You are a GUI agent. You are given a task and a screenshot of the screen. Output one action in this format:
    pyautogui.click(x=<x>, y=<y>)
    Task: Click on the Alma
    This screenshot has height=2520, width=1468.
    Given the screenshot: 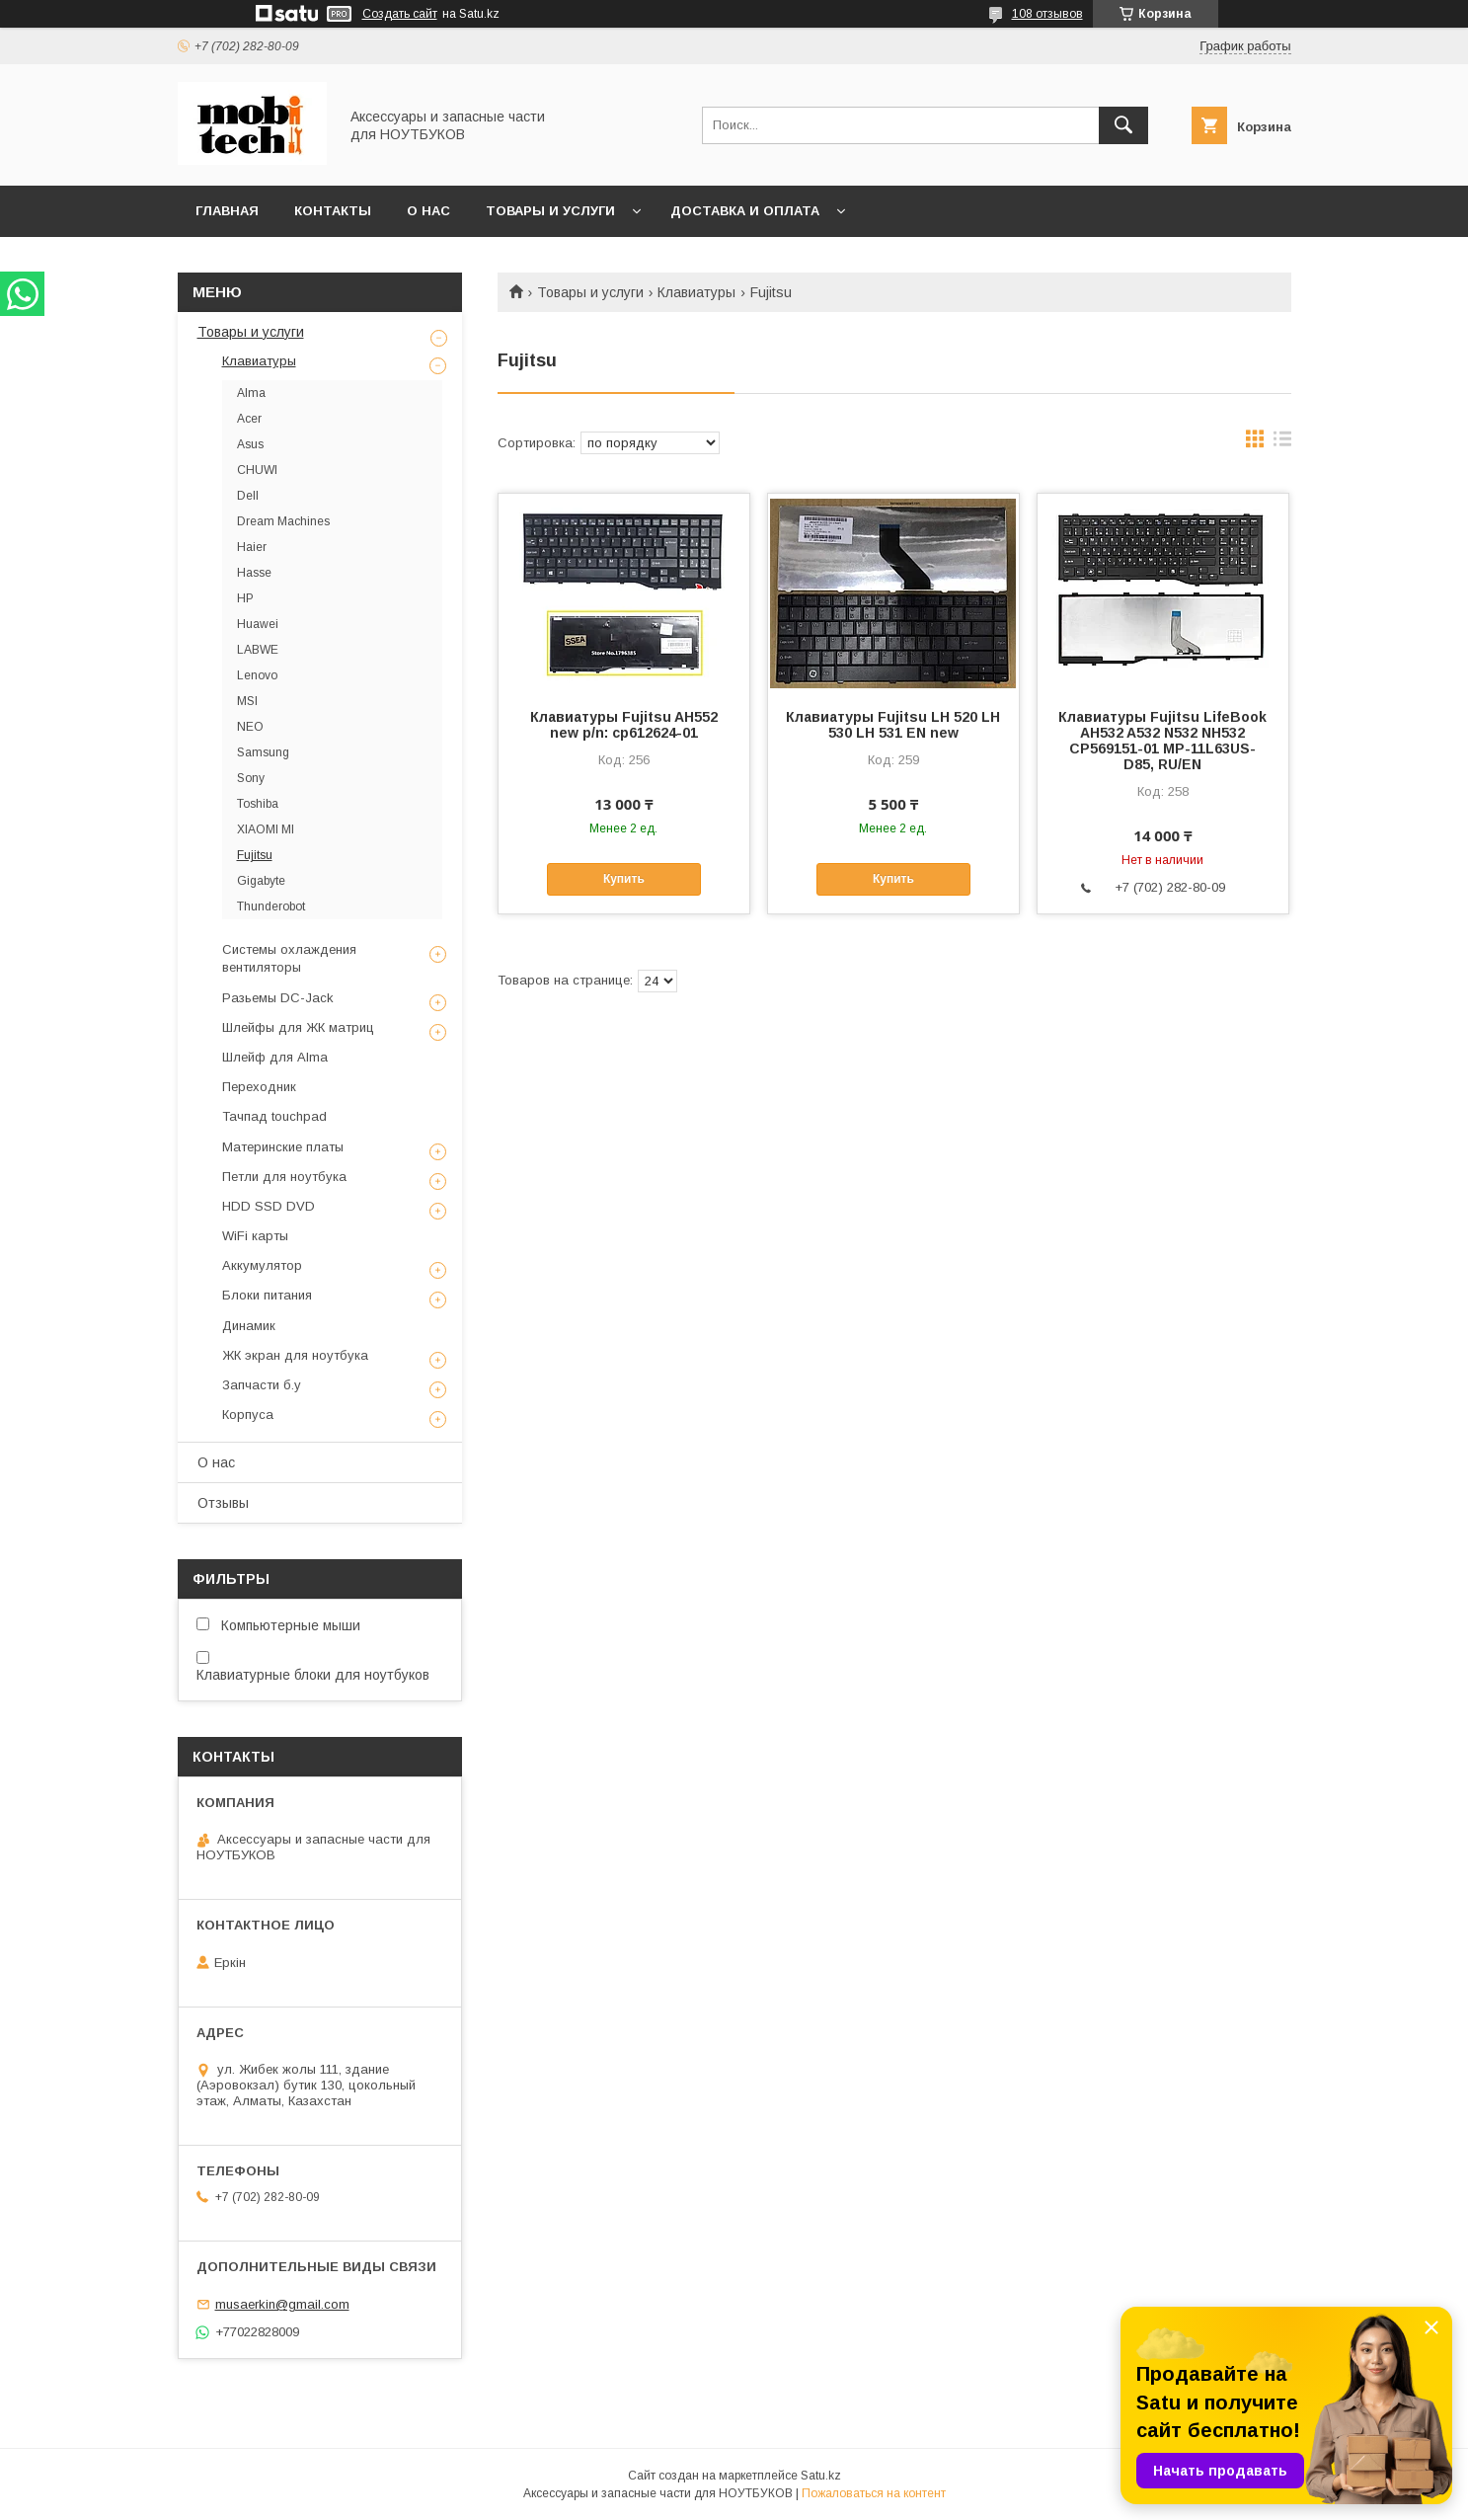 What is the action you would take?
    pyautogui.click(x=251, y=393)
    